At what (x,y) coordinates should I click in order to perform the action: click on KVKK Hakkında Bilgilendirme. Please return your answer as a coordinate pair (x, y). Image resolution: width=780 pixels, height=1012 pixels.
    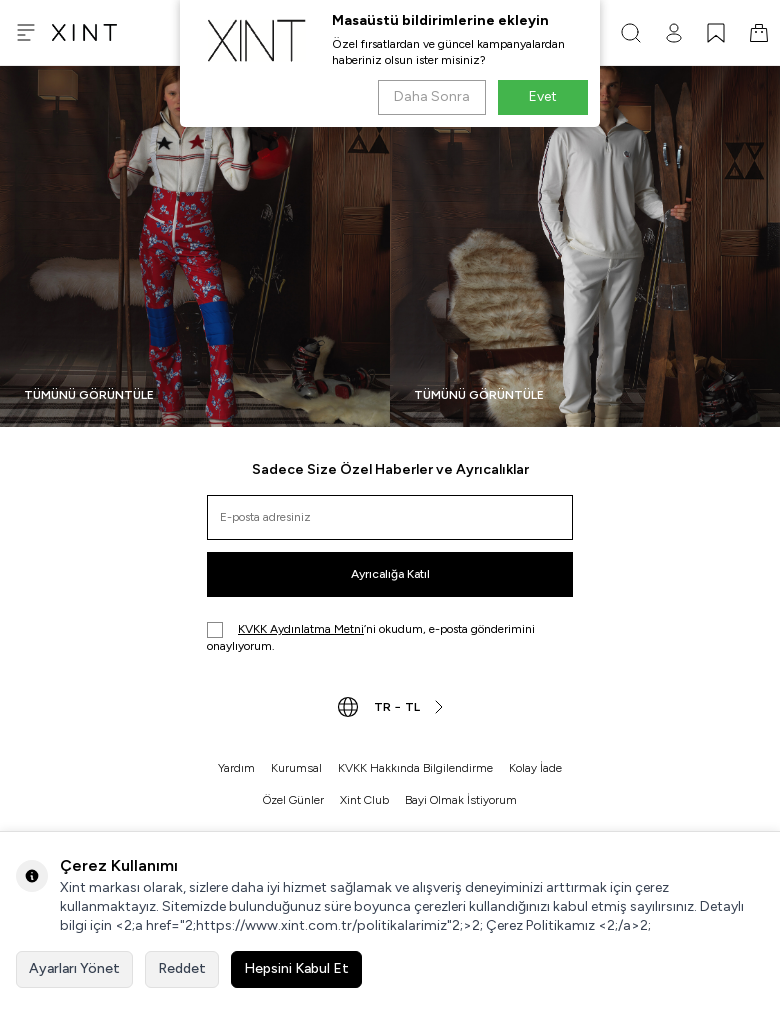
    Looking at the image, I should click on (415, 768).